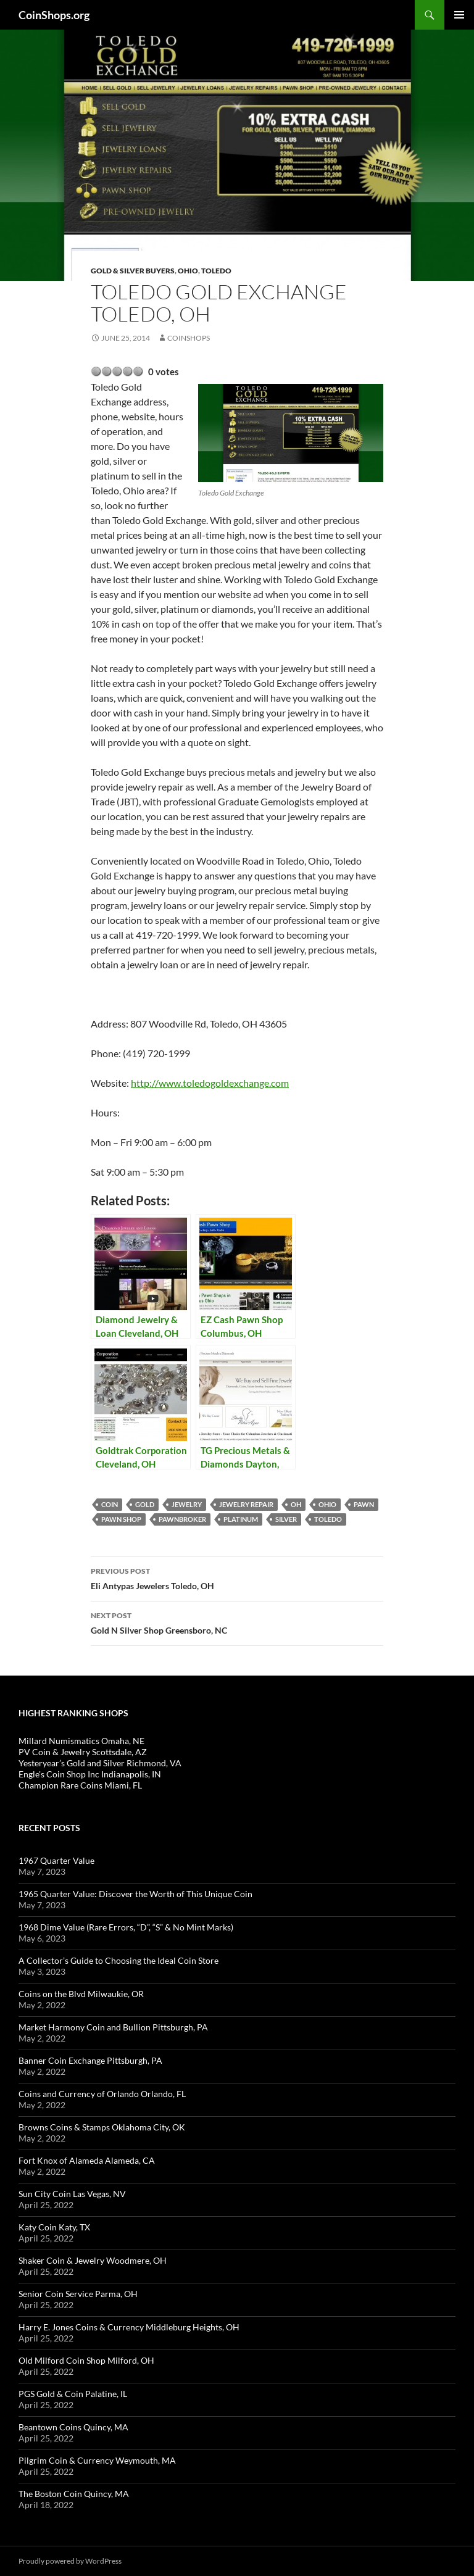  I want to click on 1968 Dime Value (Rare Errors, “D”, “S” & No Mint Marks), so click(126, 1927).